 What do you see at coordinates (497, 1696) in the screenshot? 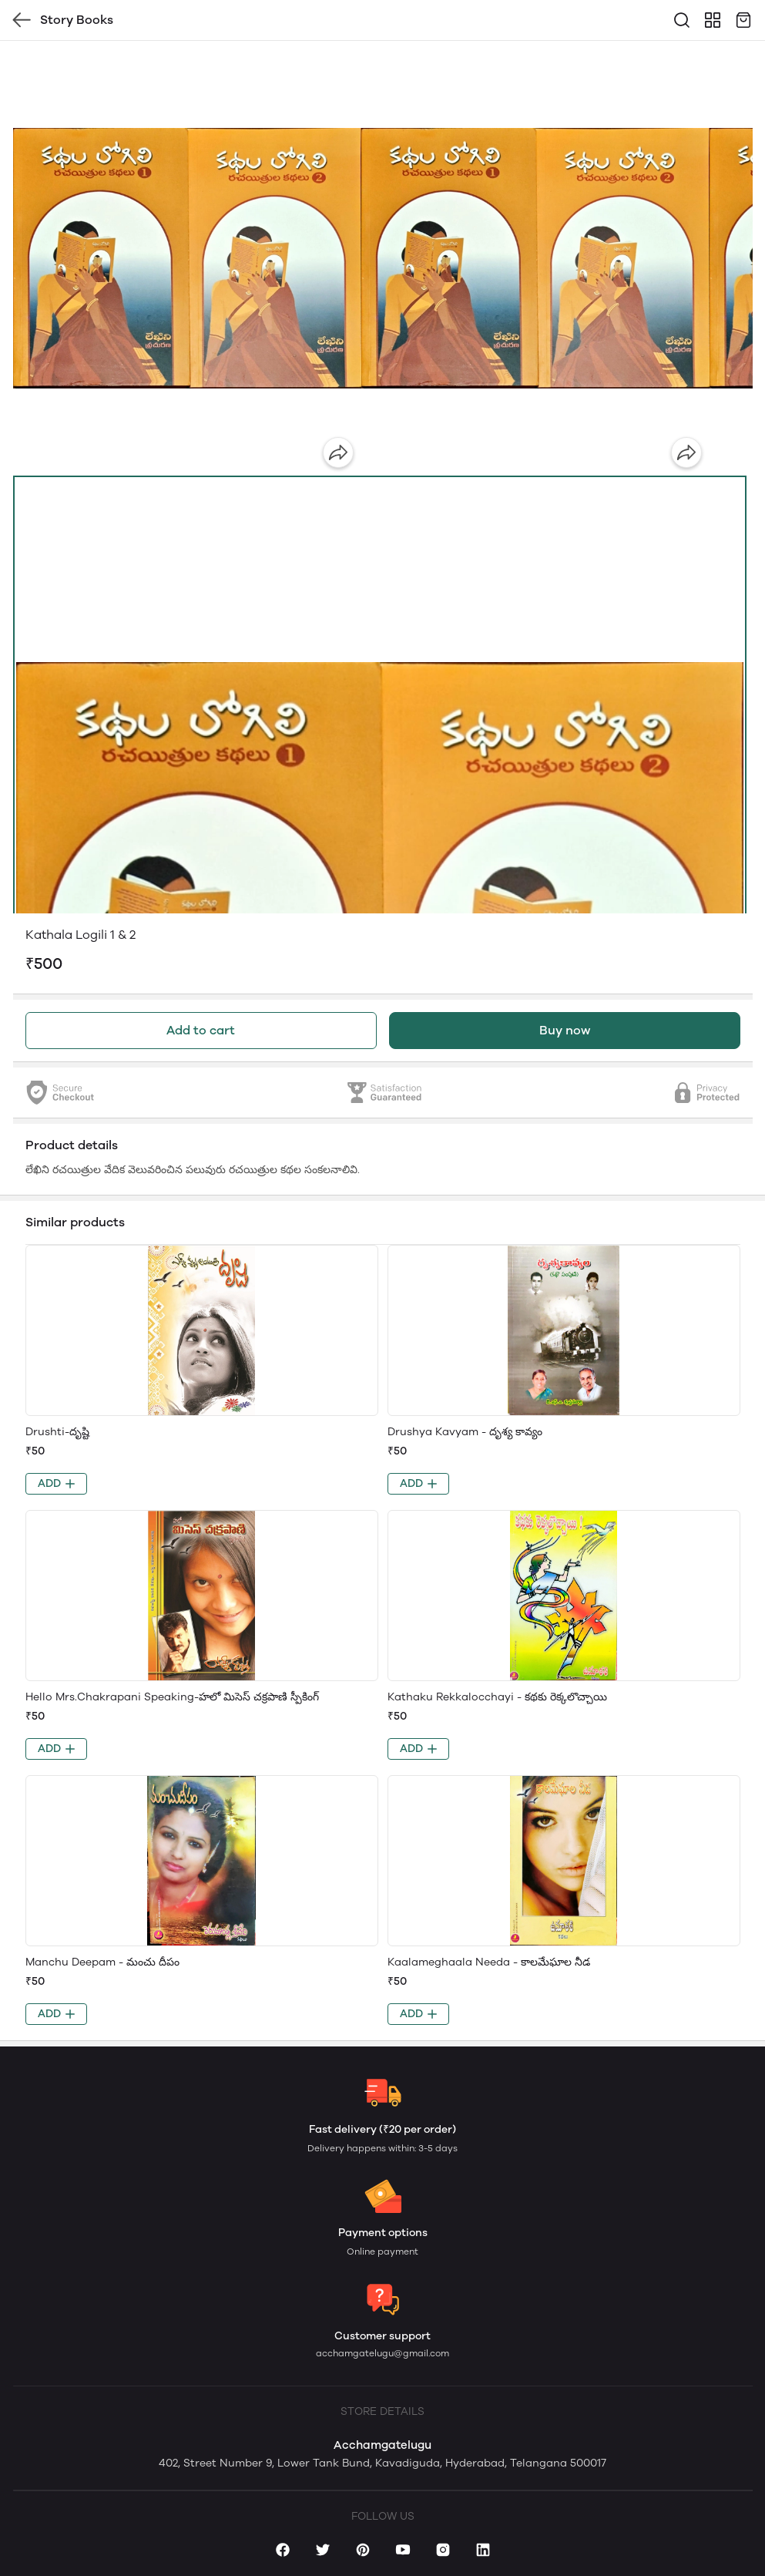
I see `Kathaku Rekkalocchayi - కథకు రెక్కలొచ్చాయి` at bounding box center [497, 1696].